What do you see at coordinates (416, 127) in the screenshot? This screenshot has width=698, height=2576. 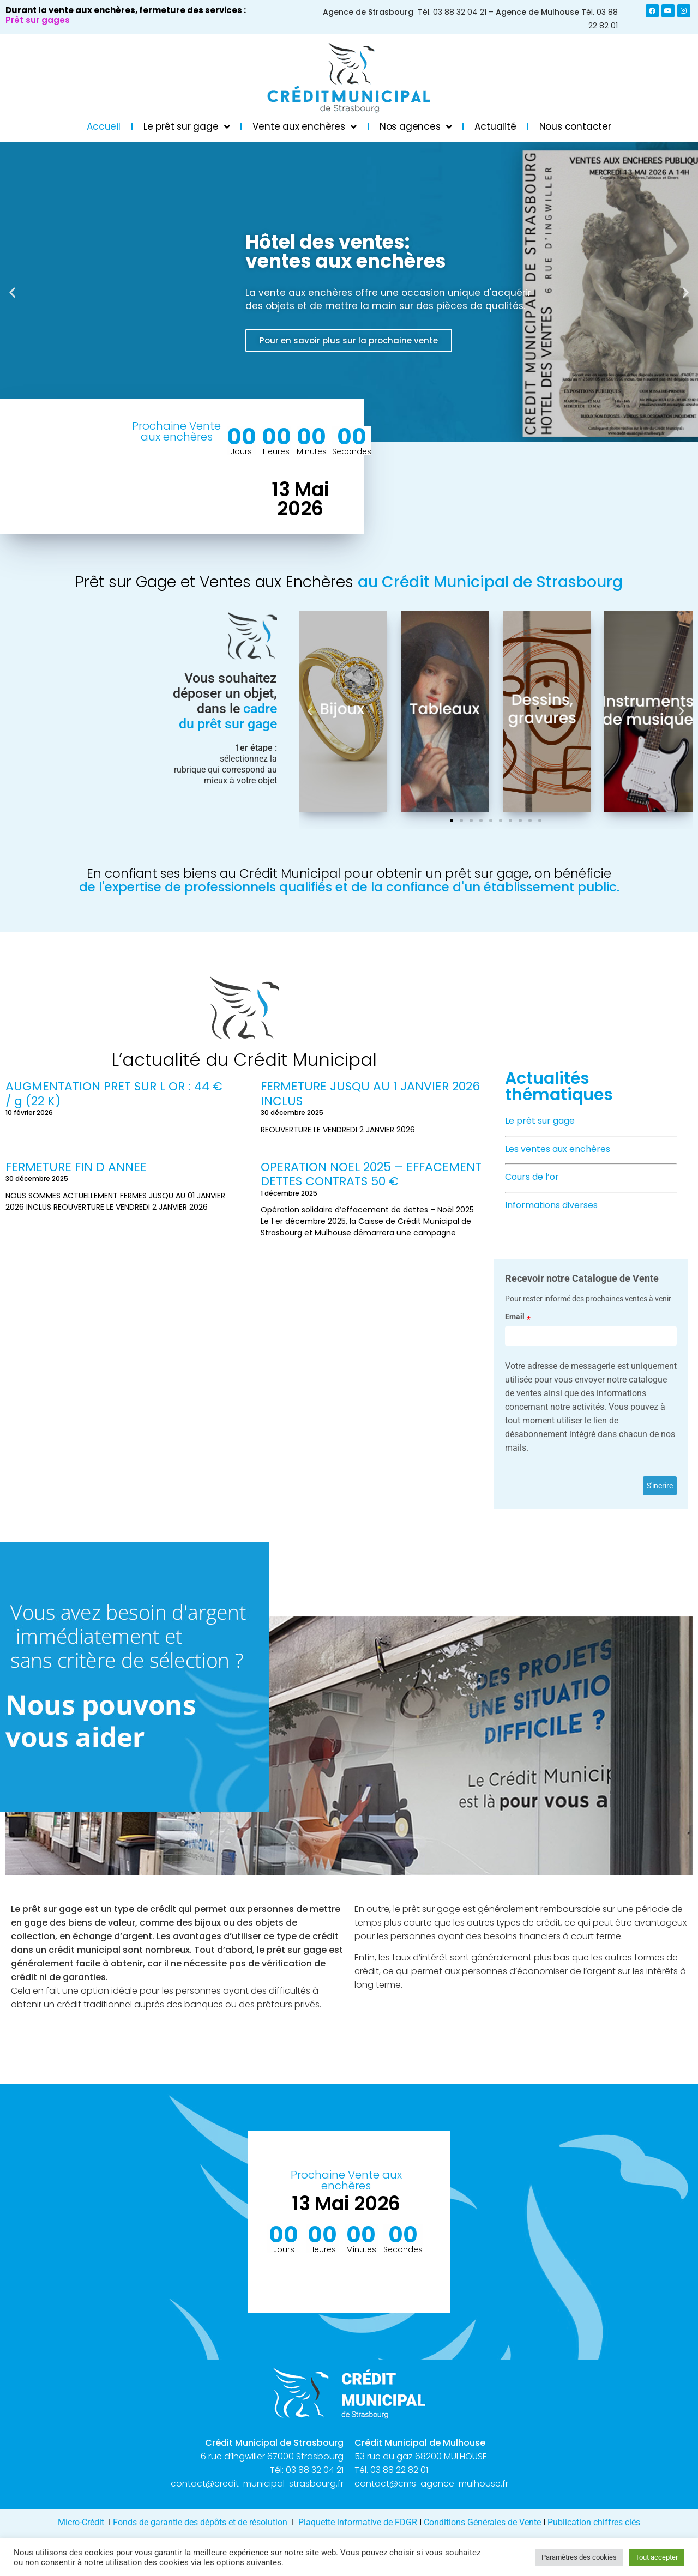 I see `Nos agences` at bounding box center [416, 127].